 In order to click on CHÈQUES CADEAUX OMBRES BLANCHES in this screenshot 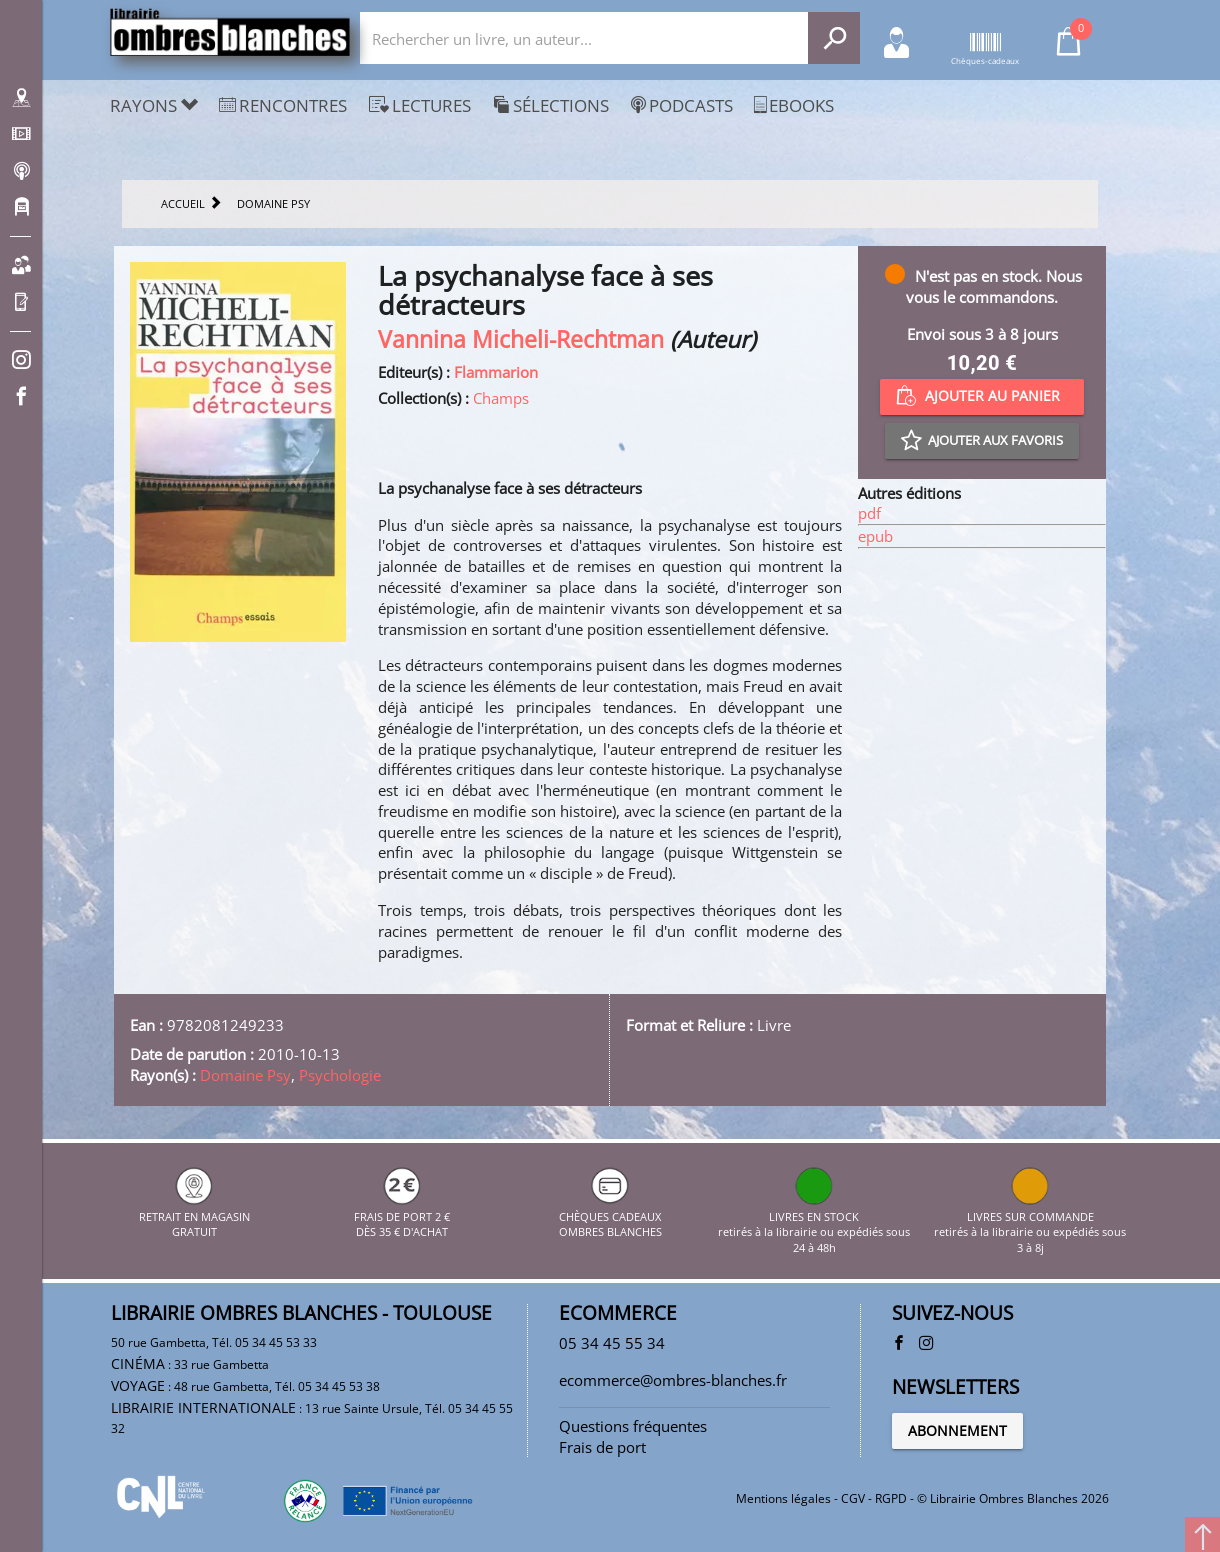, I will do `click(610, 1216)`.